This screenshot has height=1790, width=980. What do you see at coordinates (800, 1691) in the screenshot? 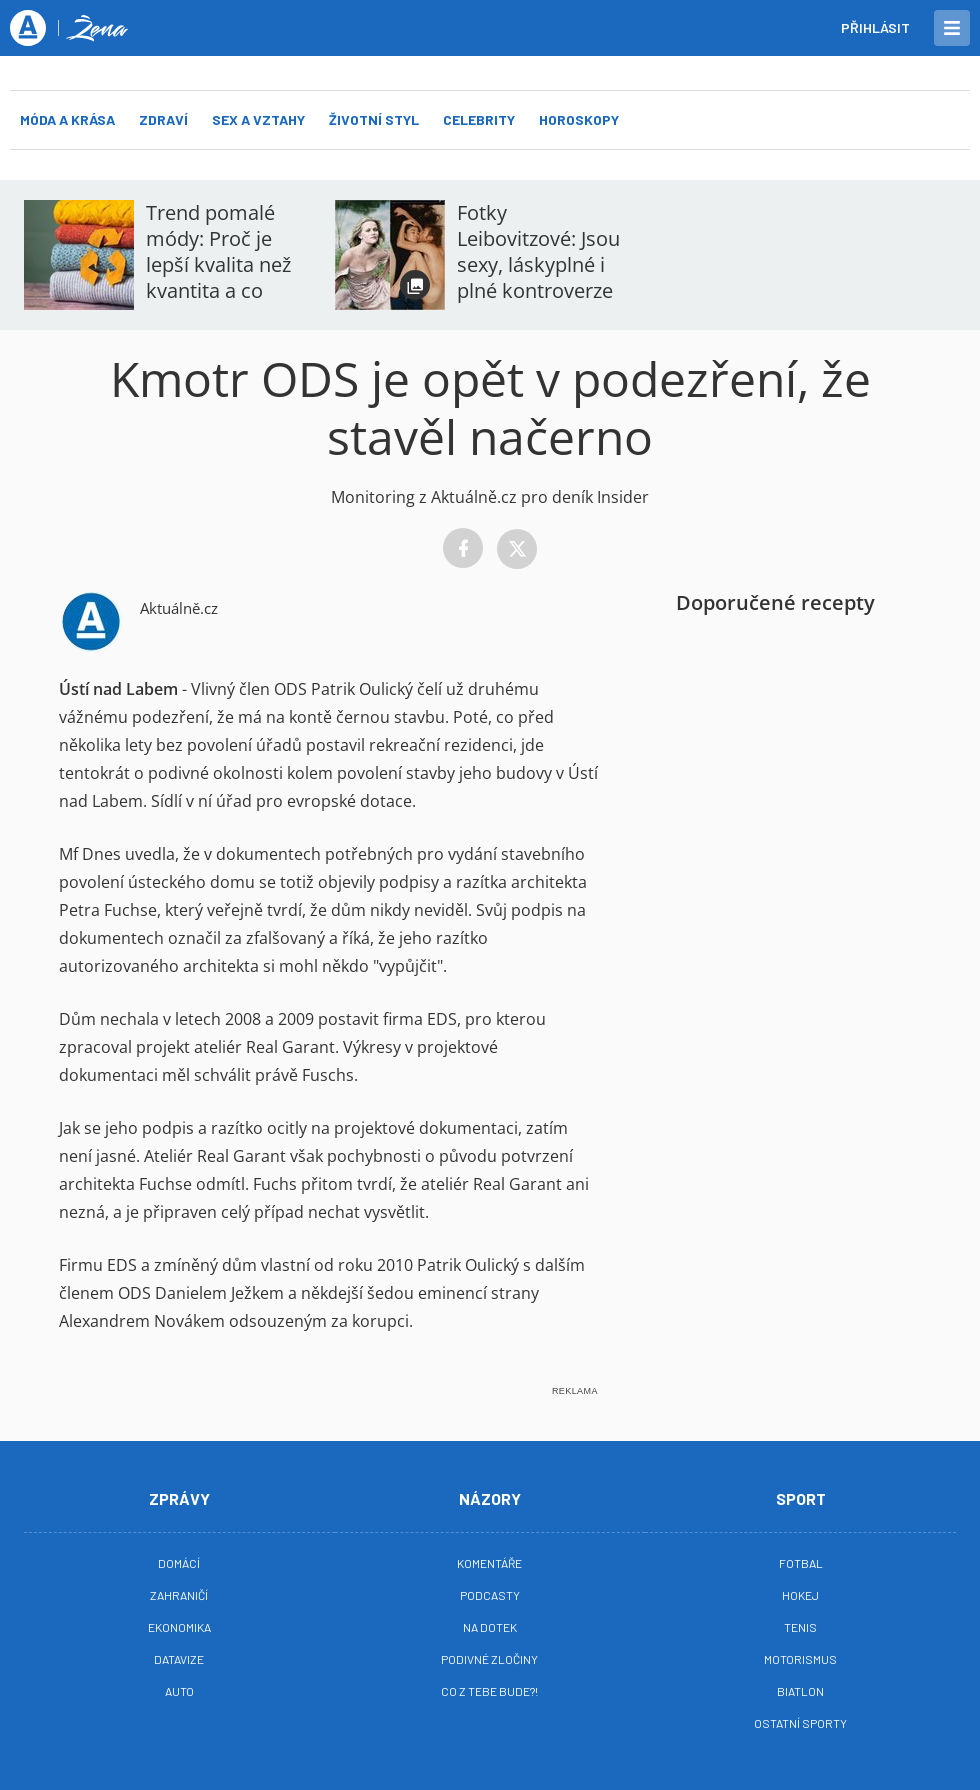
I see `Biatlon` at bounding box center [800, 1691].